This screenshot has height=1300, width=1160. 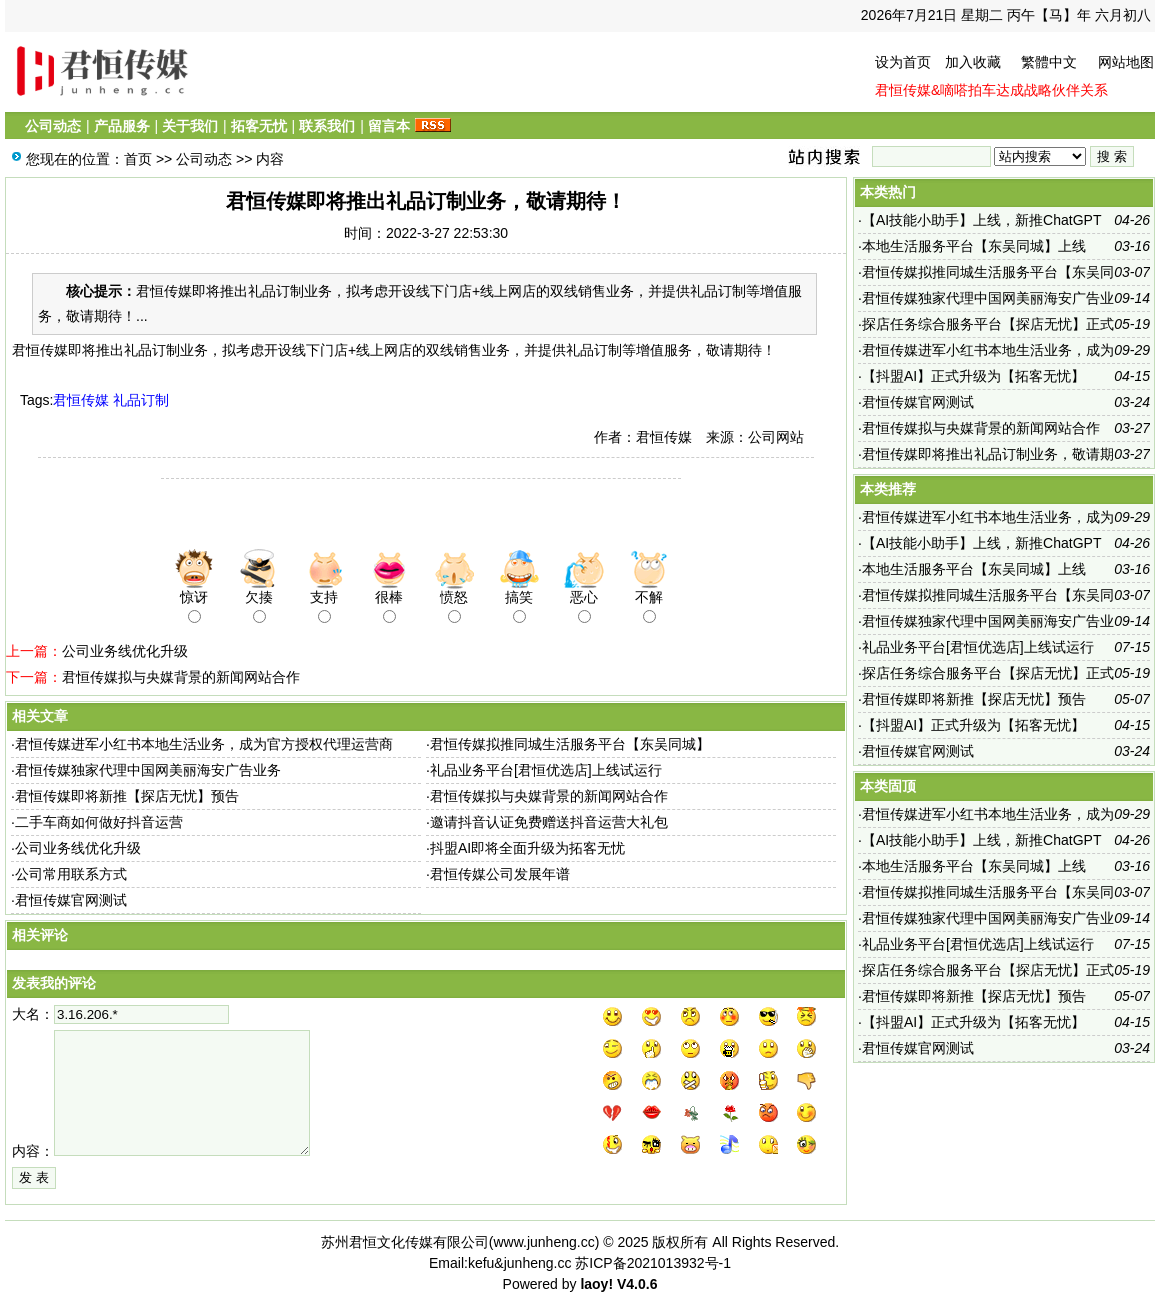 What do you see at coordinates (138, 159) in the screenshot?
I see `首页` at bounding box center [138, 159].